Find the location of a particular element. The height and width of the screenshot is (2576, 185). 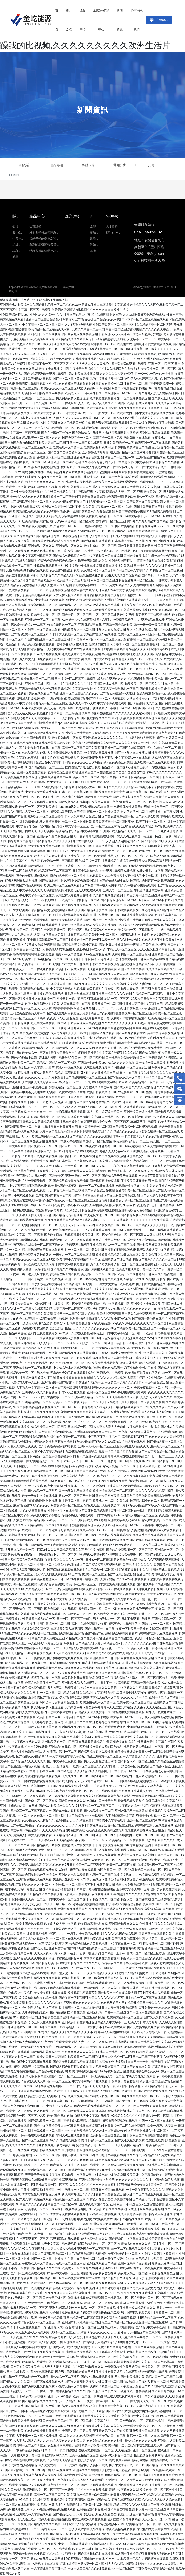

国产日韩精品久久久久 is located at coordinates (129, 2219).